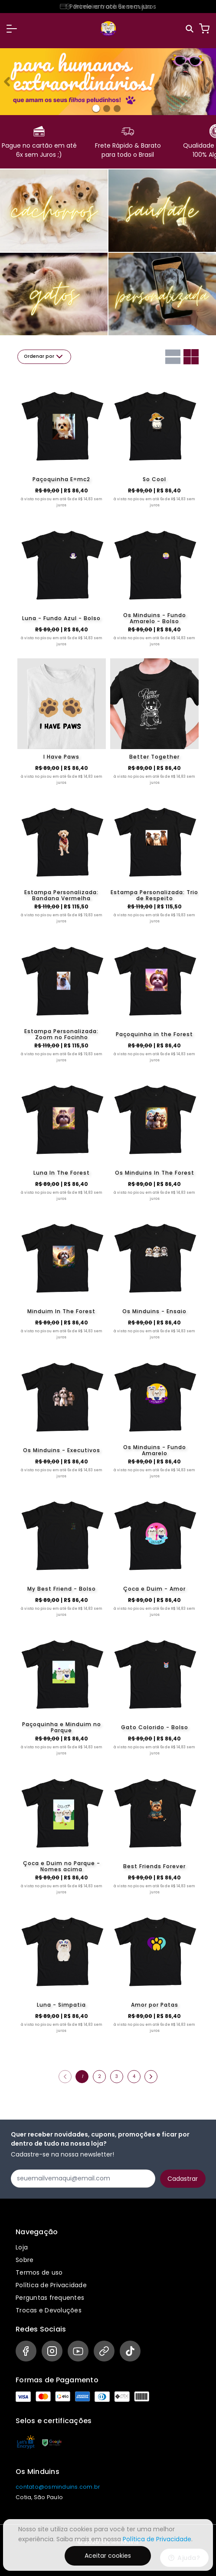  I want to click on Luna - Fundo Azul - Bolso, so click(61, 618).